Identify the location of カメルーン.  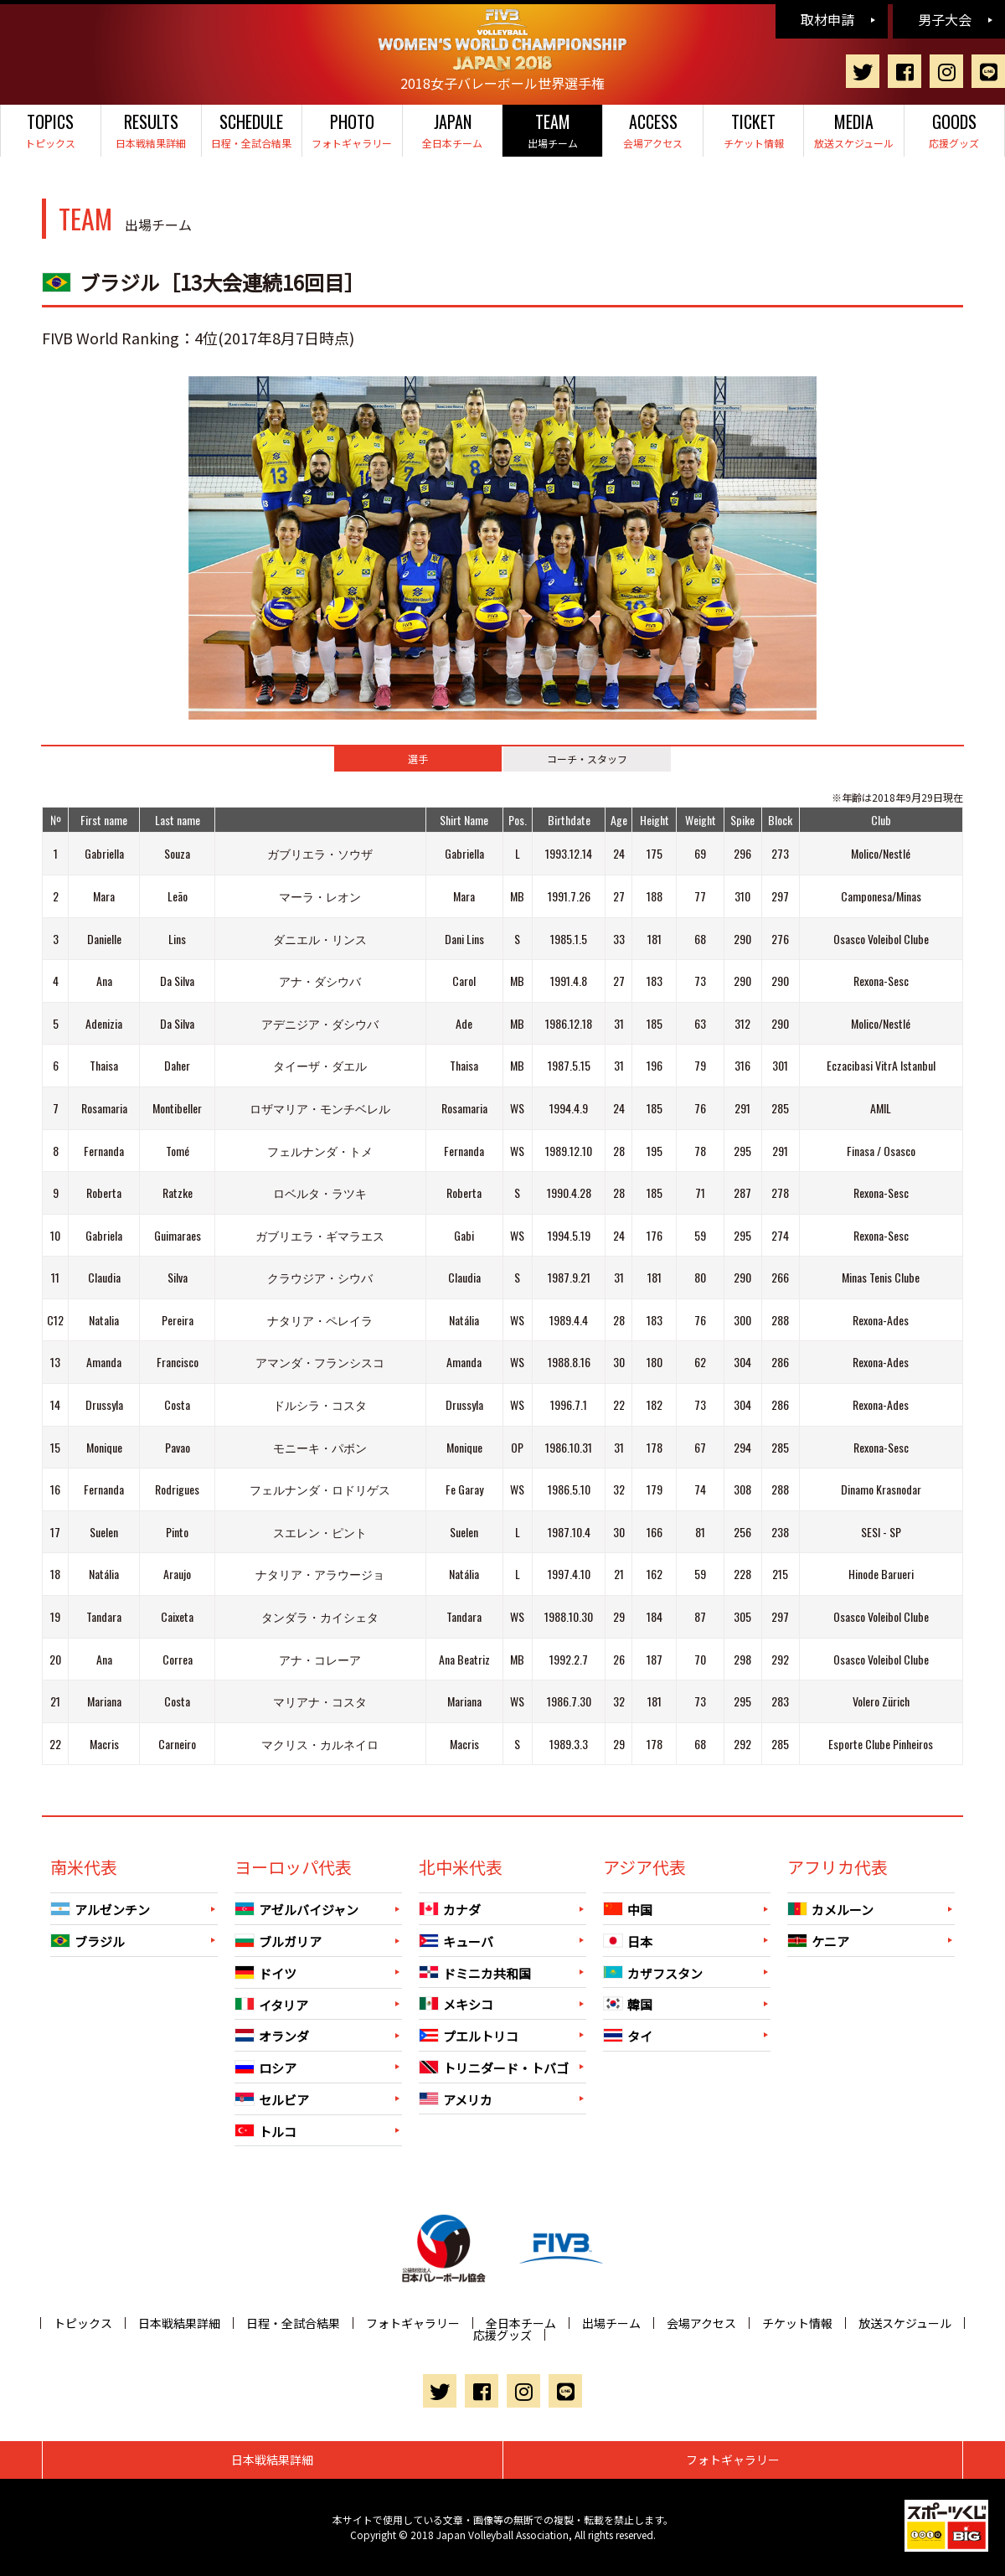
(830, 1909).